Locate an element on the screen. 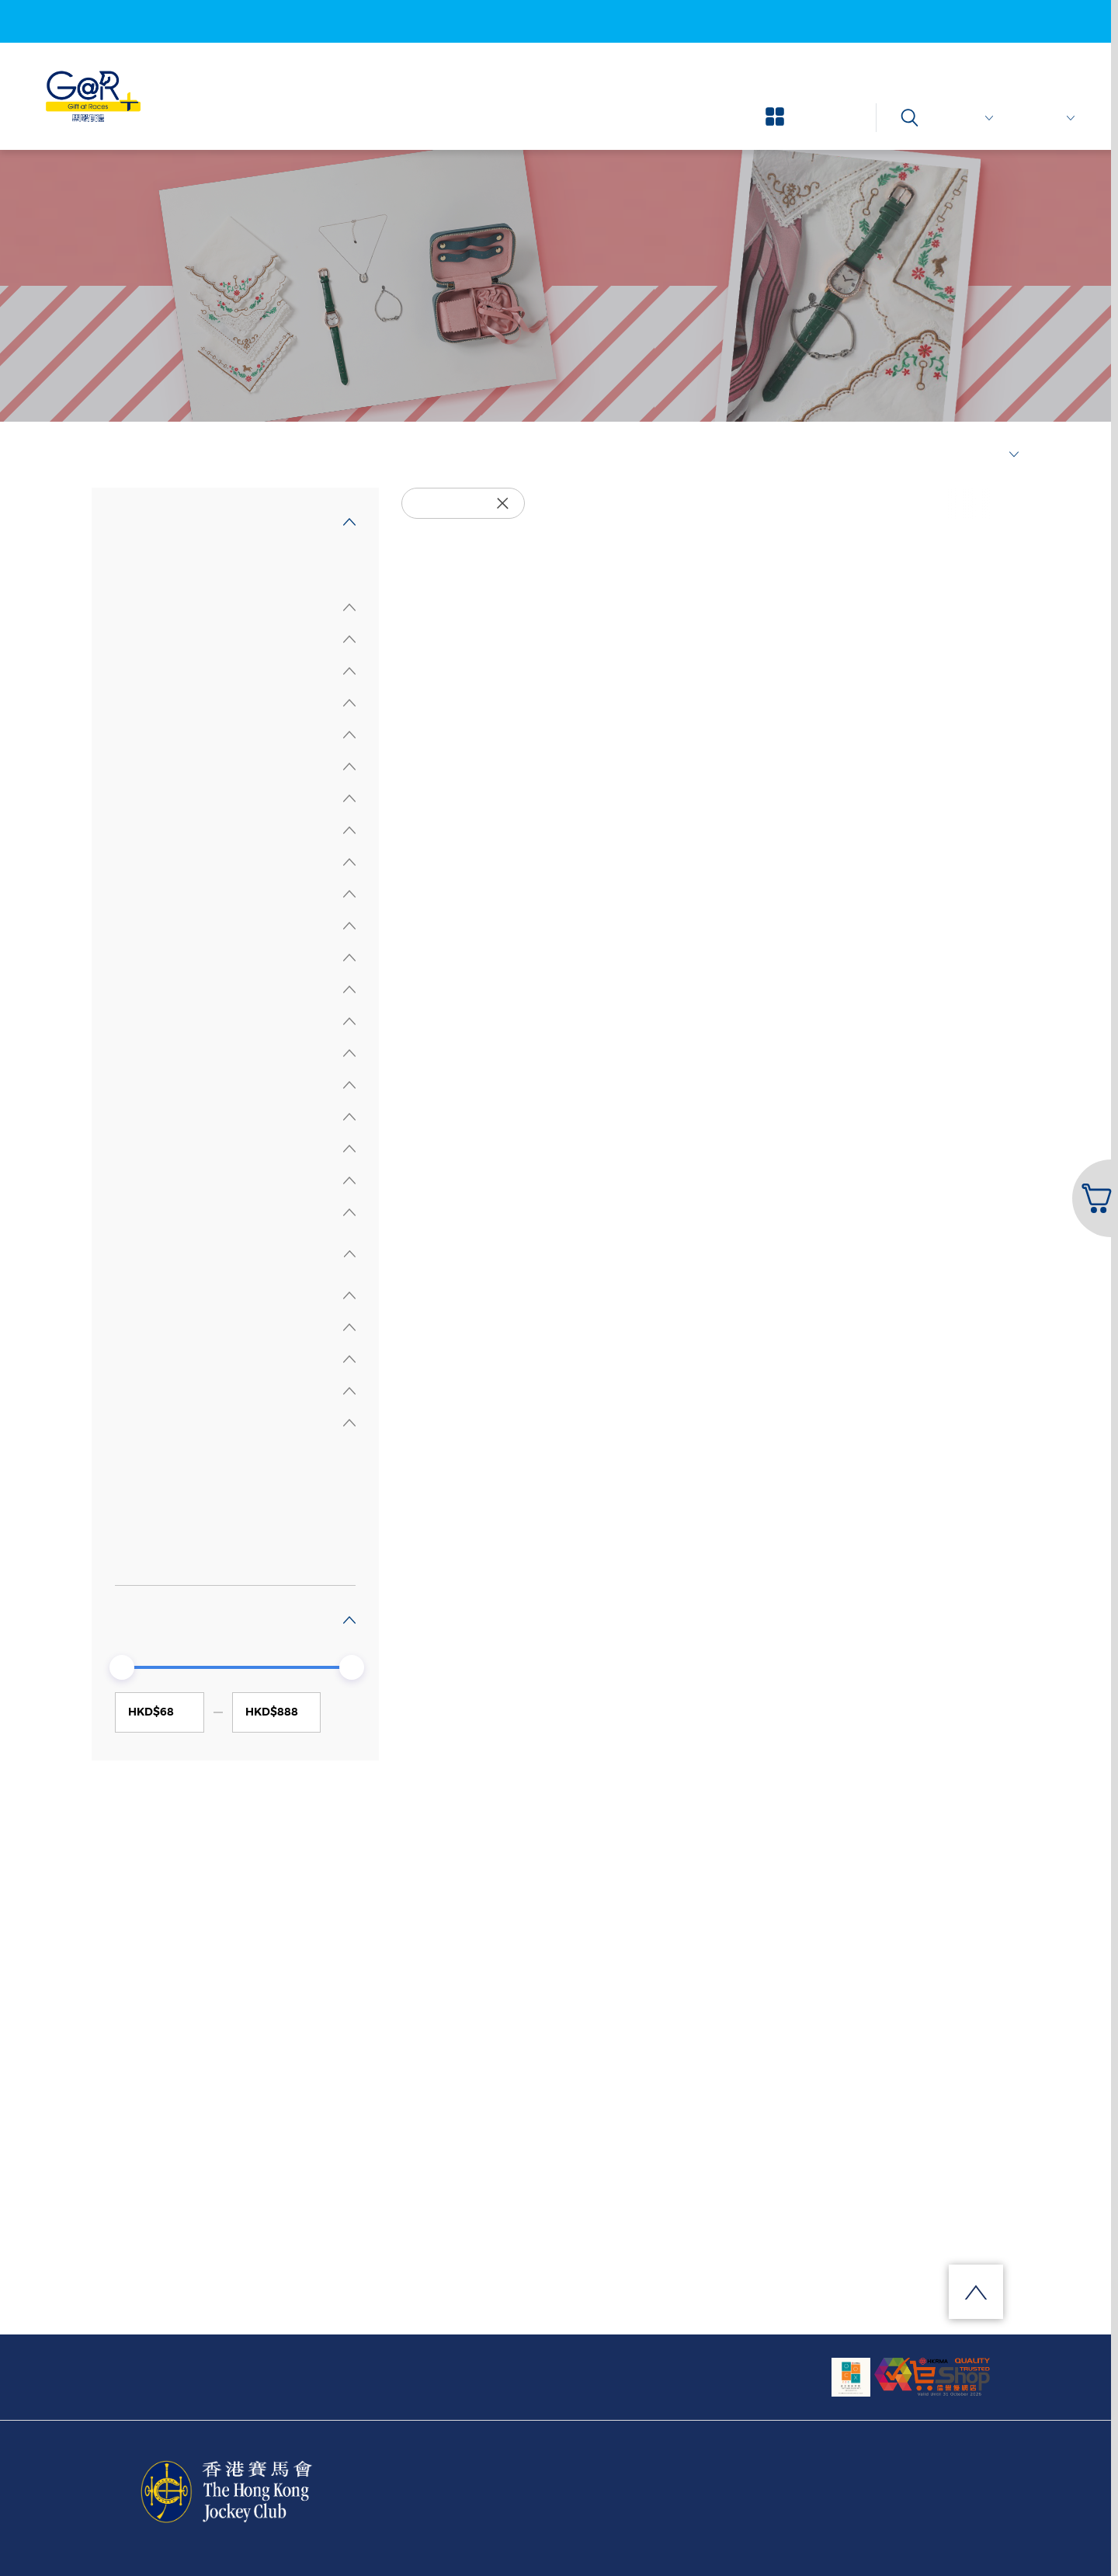 Image resolution: width=1118 pixels, height=2576 pixels. 全部精品 is located at coordinates (140, 566).